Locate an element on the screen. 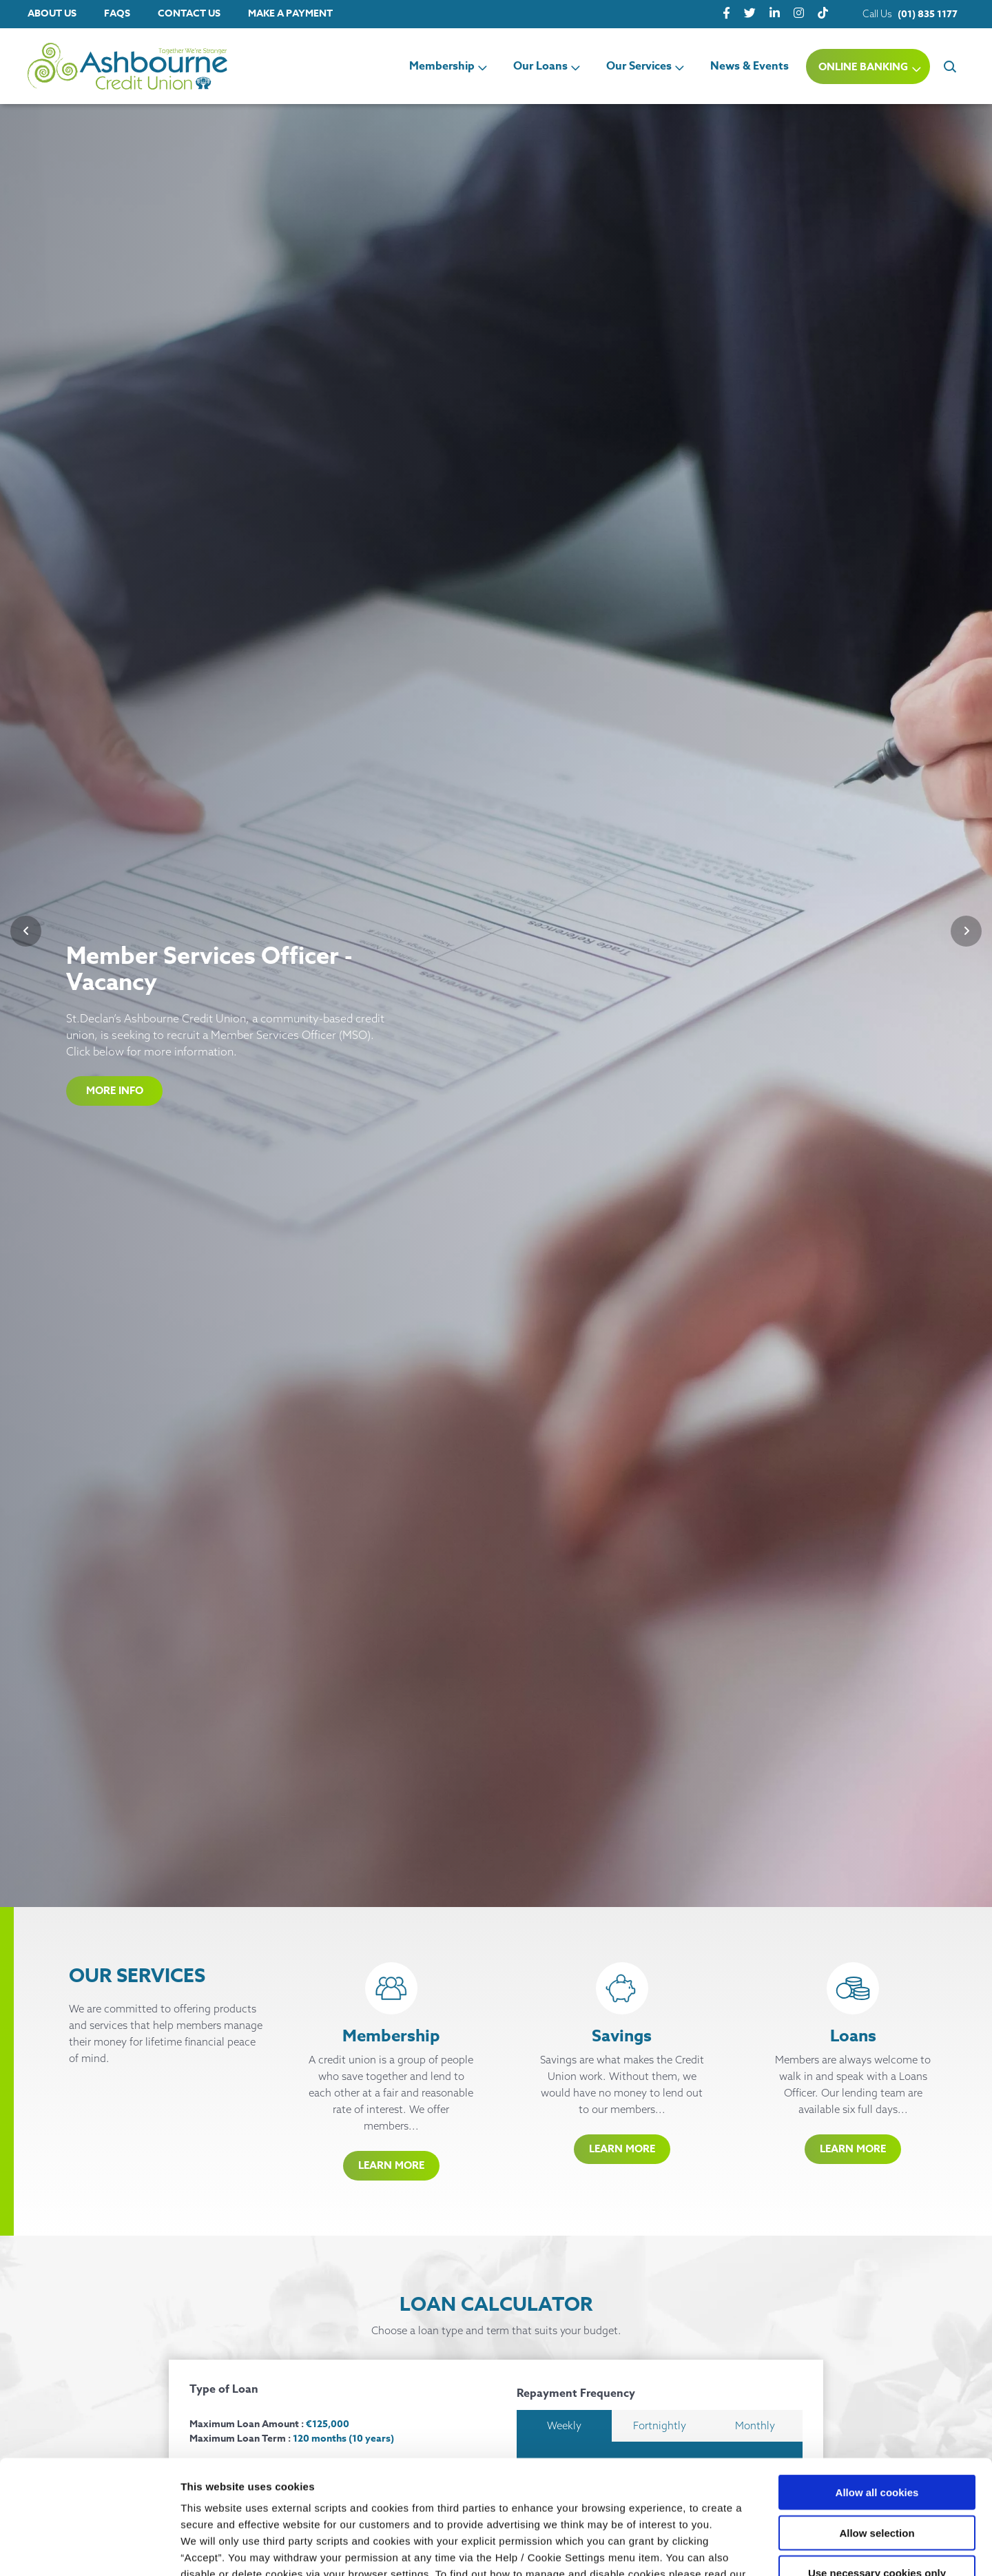 The width and height of the screenshot is (992, 2576). Contact Us is located at coordinates (189, 13).